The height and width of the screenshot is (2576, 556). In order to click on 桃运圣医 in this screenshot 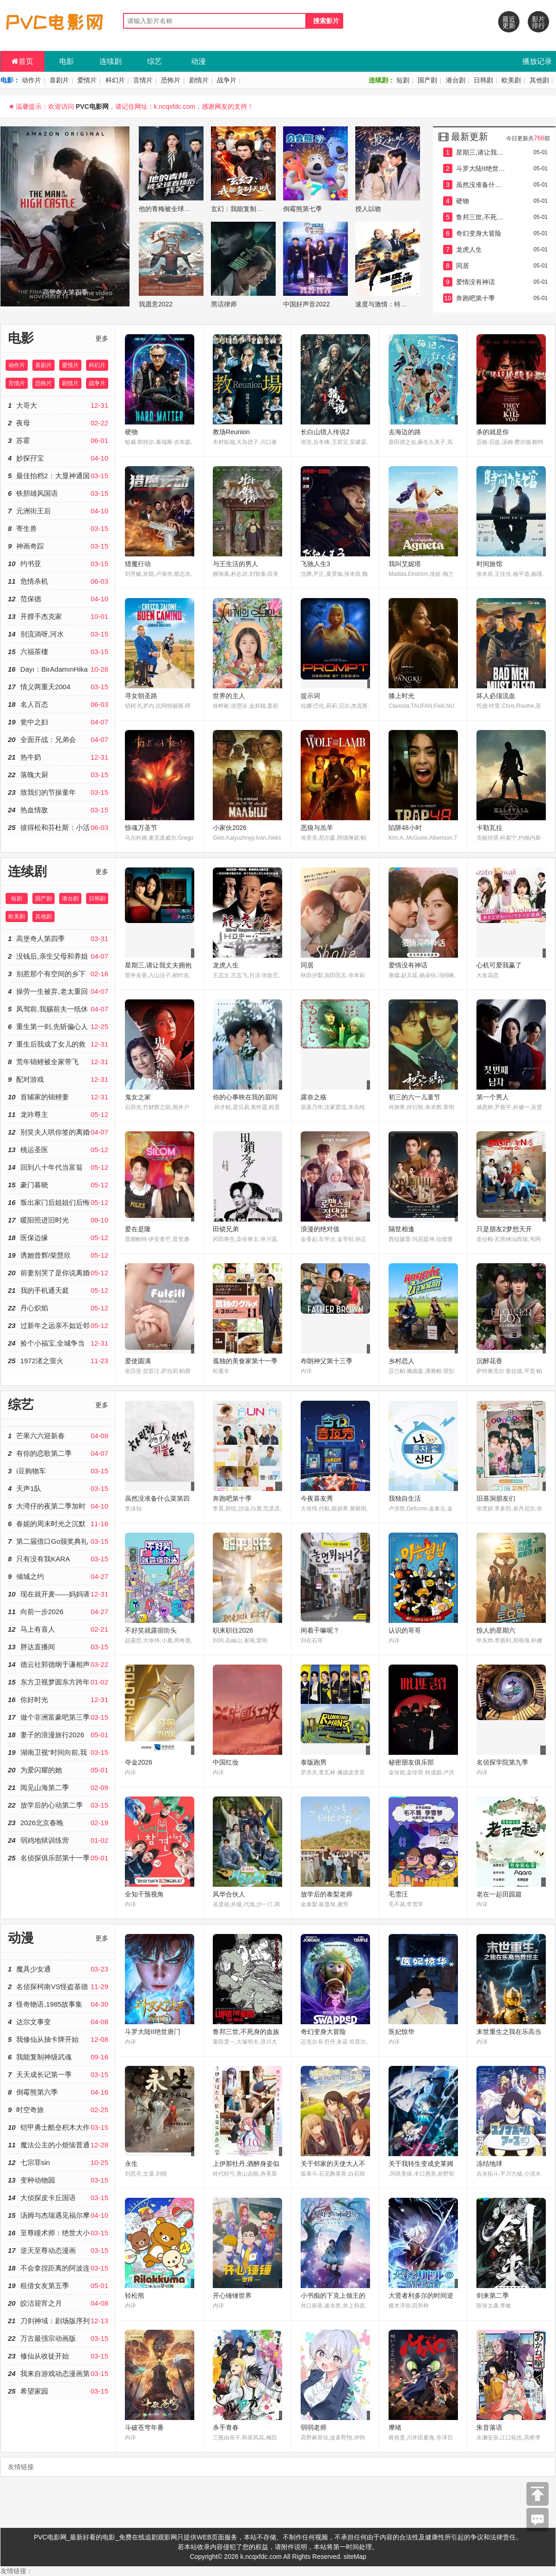, I will do `click(58, 1149)`.